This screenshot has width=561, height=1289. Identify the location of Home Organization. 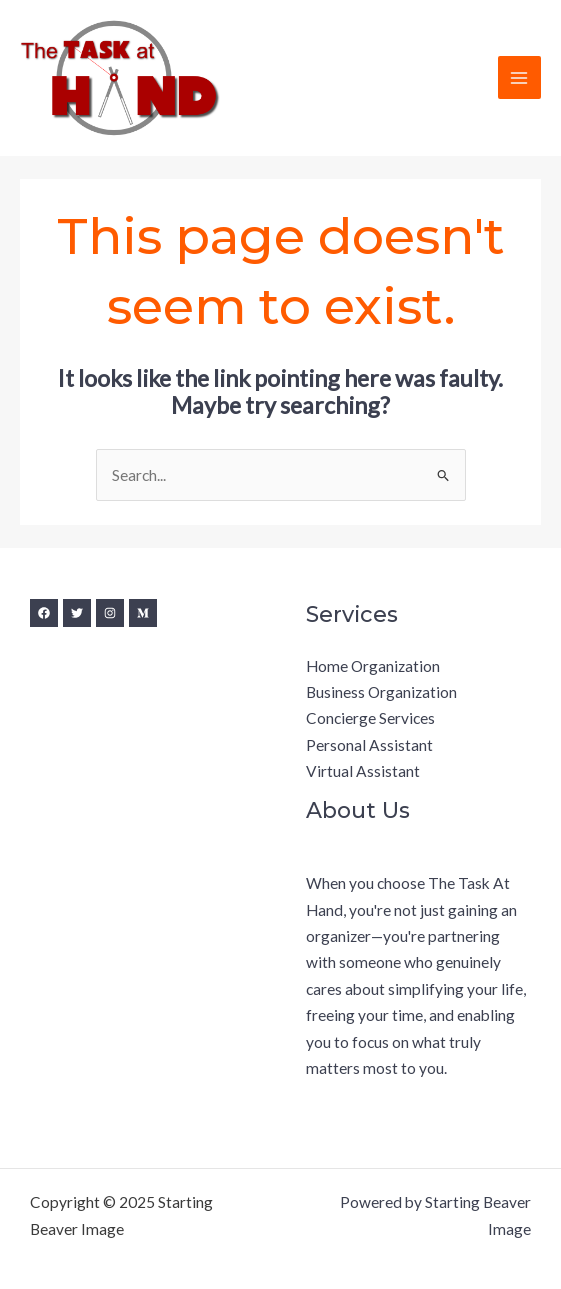
(373, 666).